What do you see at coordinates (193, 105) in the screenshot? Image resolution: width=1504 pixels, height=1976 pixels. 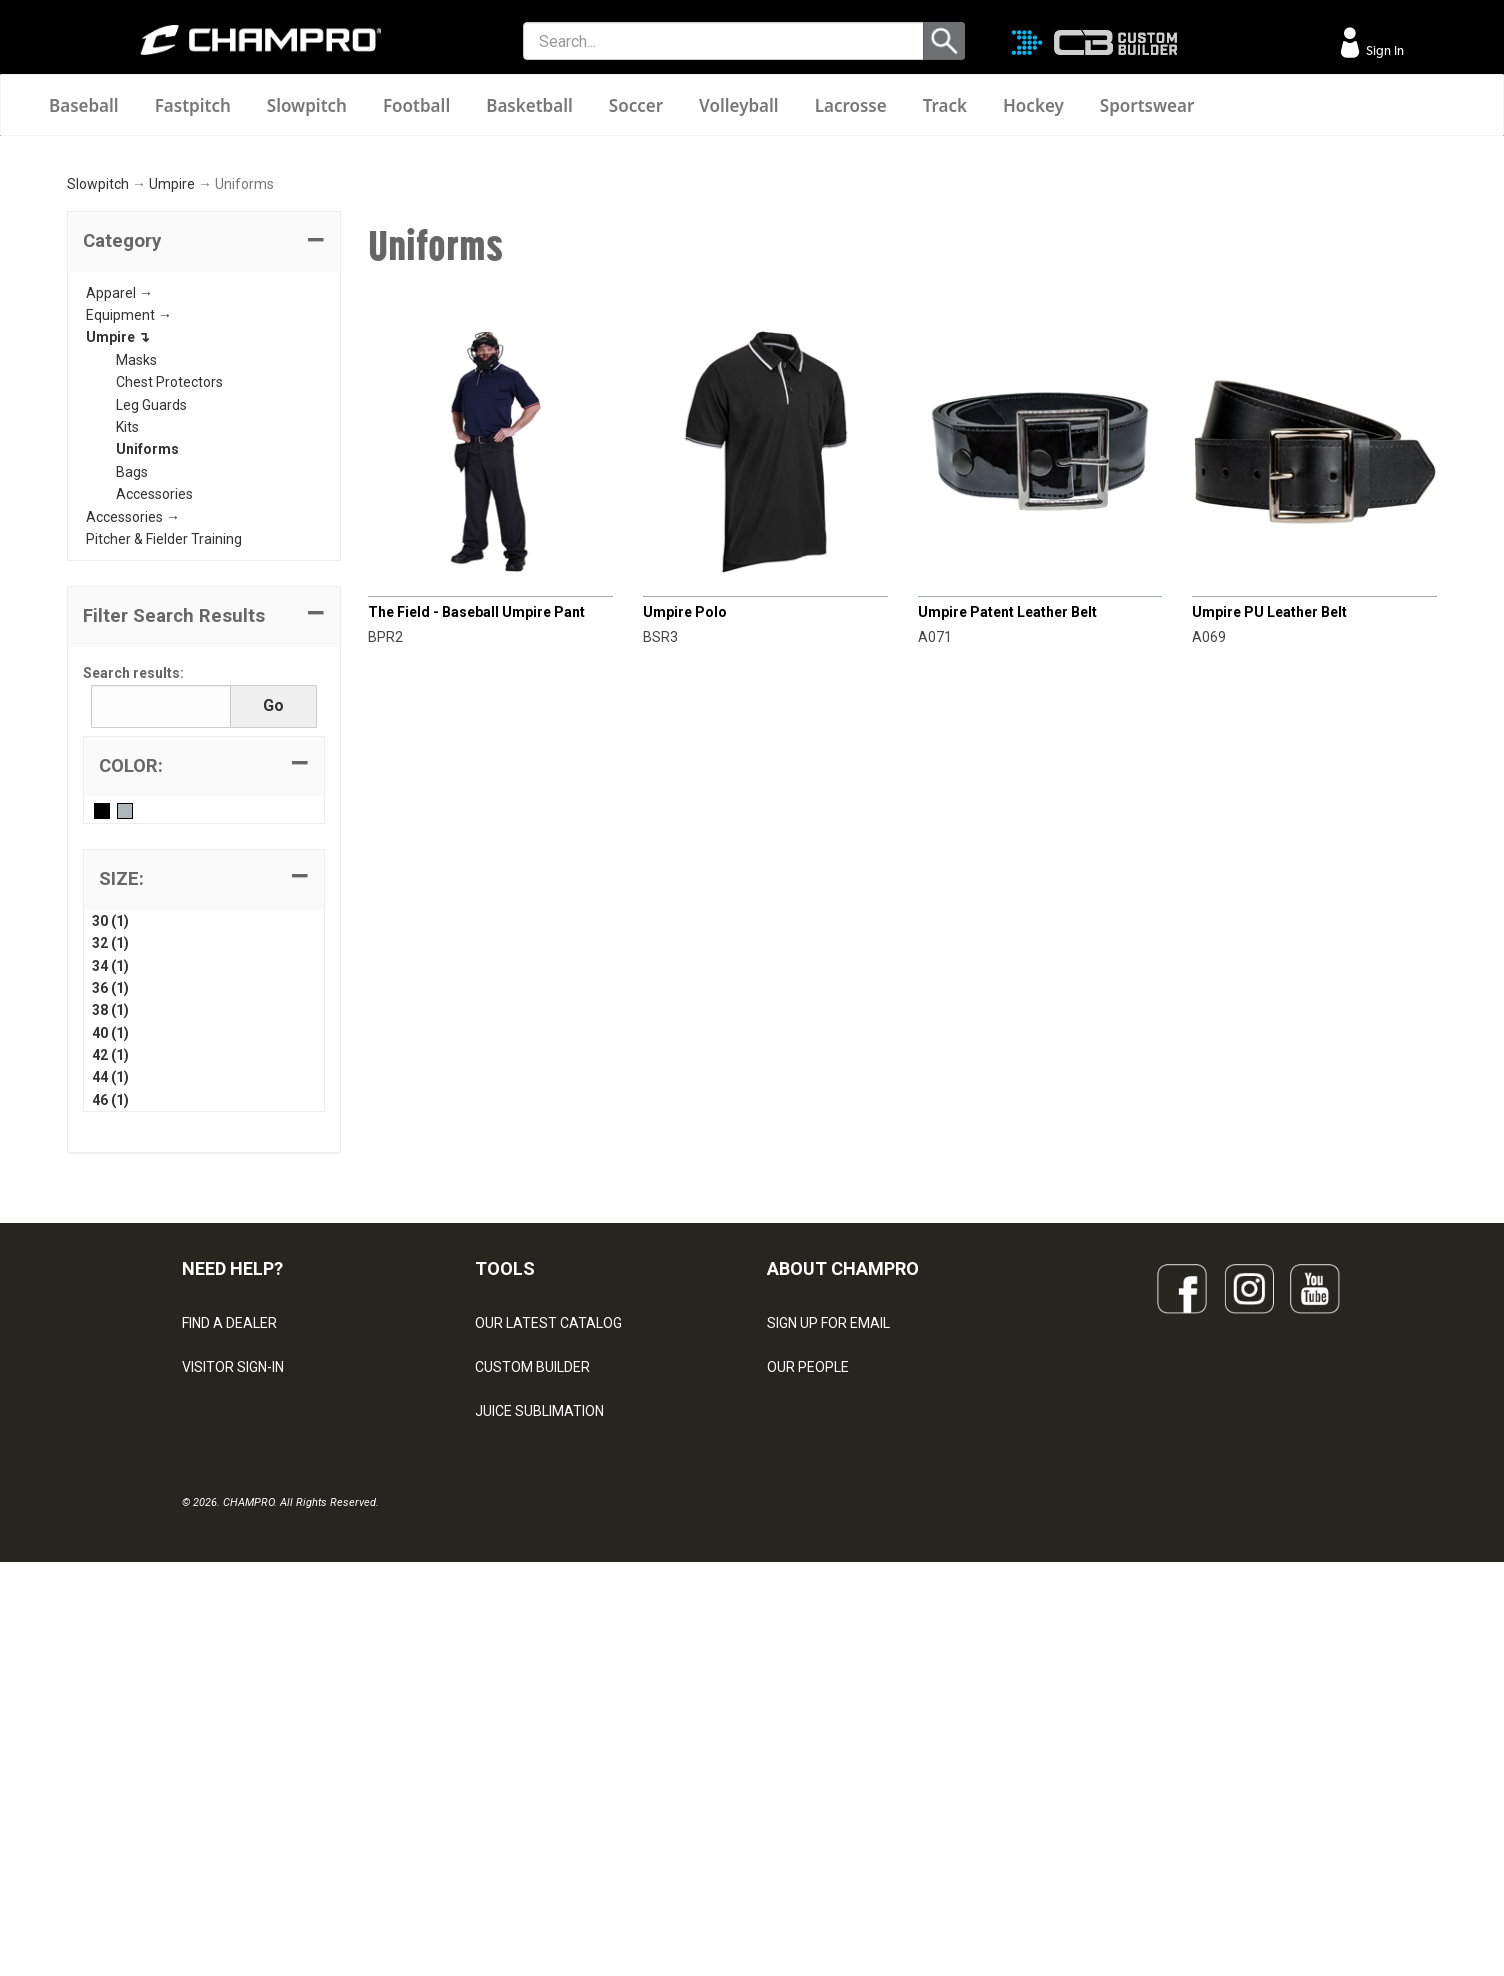 I see `Fastpitch` at bounding box center [193, 105].